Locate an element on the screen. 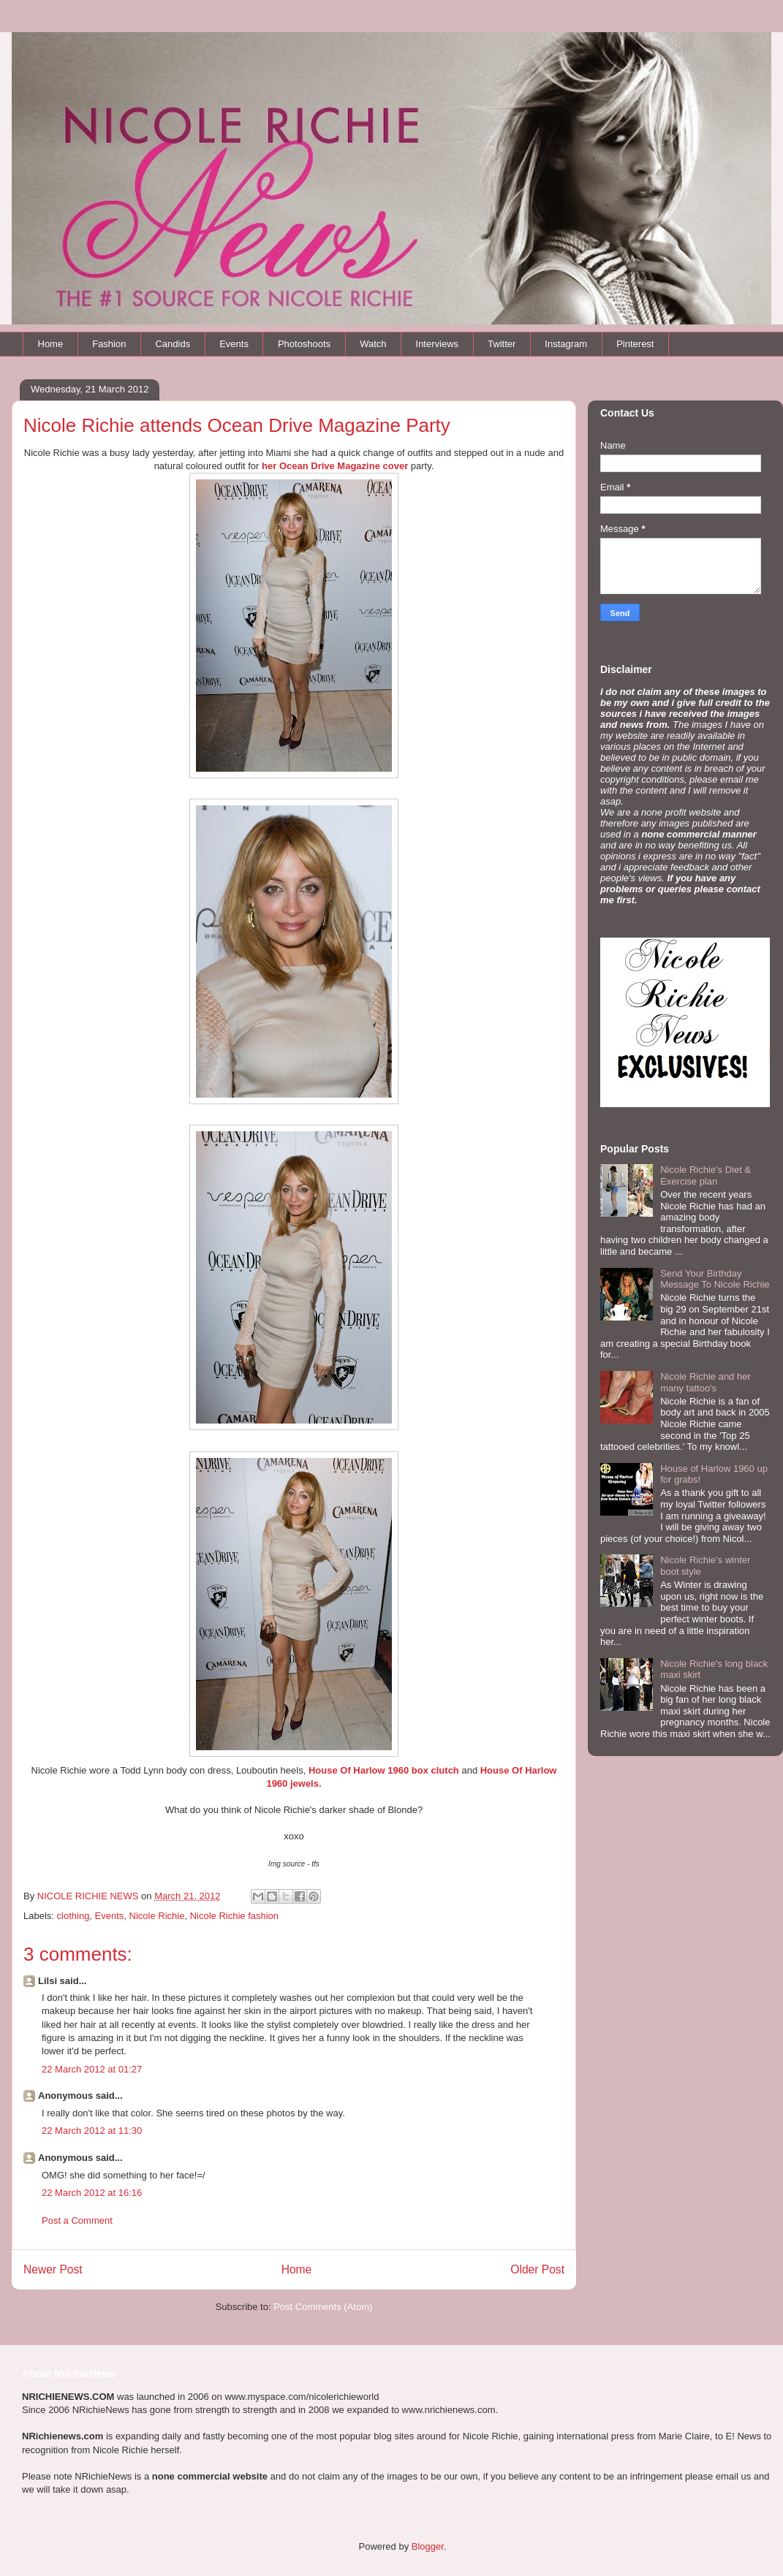 This screenshot has width=783, height=2576. Fashion is located at coordinates (109, 343).